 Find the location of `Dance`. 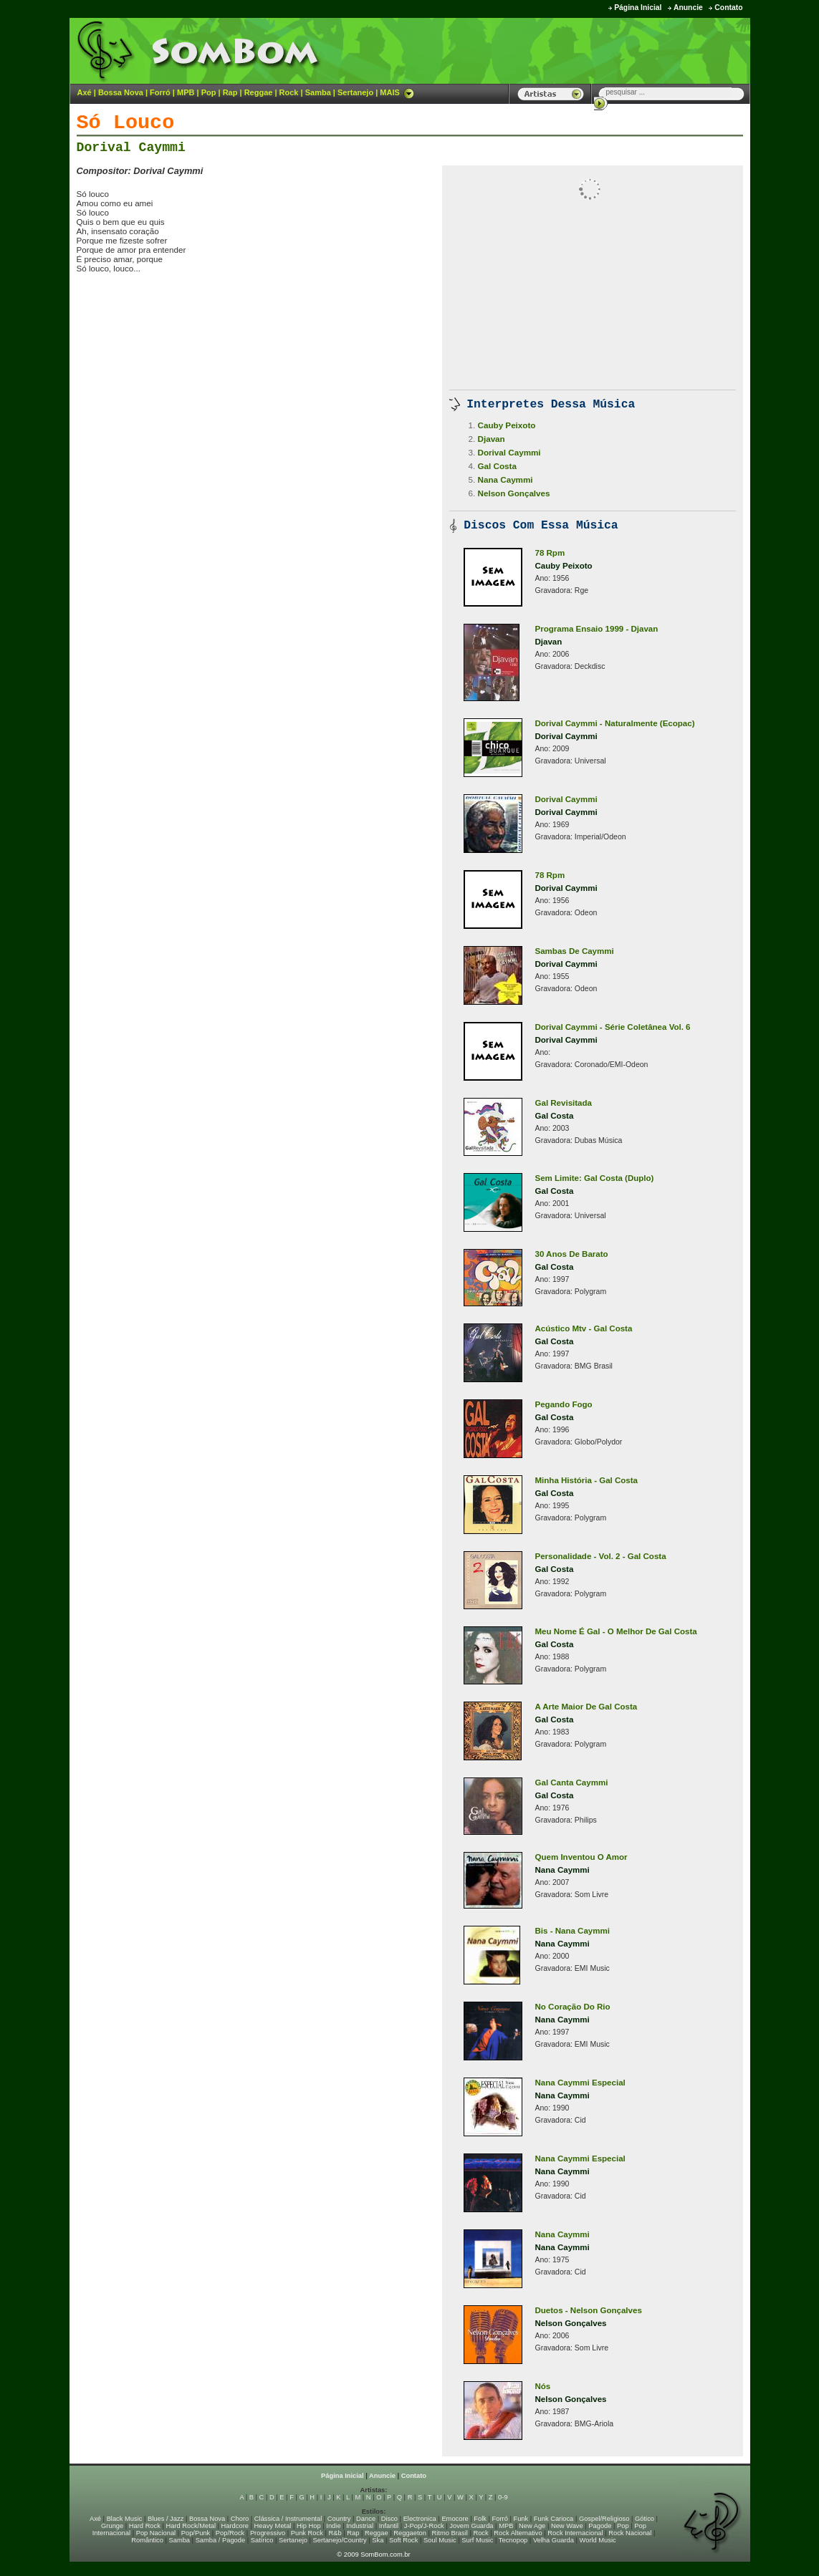

Dance is located at coordinates (365, 2518).